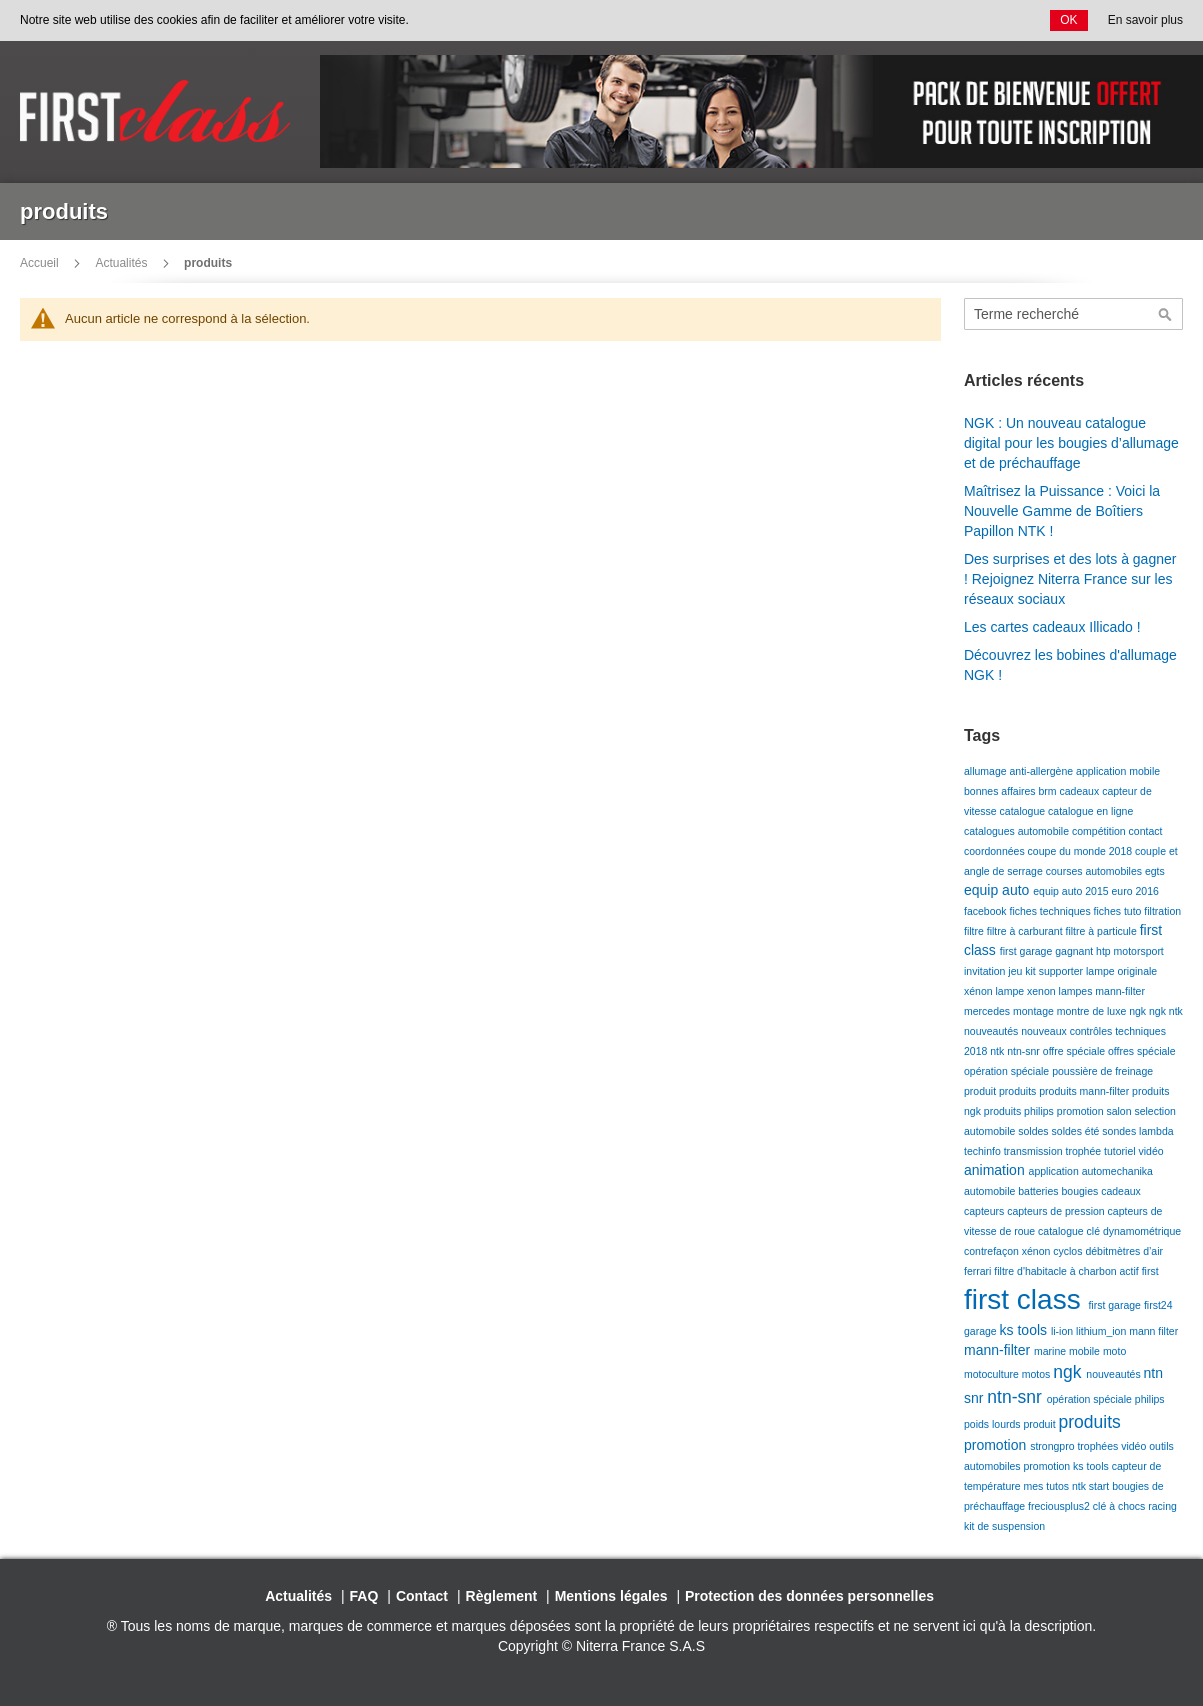 Image resolution: width=1203 pixels, height=1706 pixels. I want to click on catalogues automobile, so click(1018, 831).